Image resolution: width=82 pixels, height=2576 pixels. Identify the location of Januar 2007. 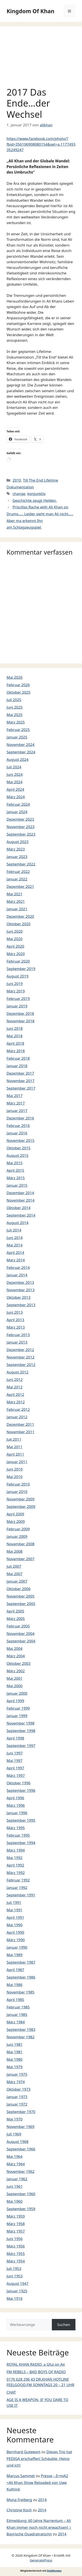
(17, 1581).